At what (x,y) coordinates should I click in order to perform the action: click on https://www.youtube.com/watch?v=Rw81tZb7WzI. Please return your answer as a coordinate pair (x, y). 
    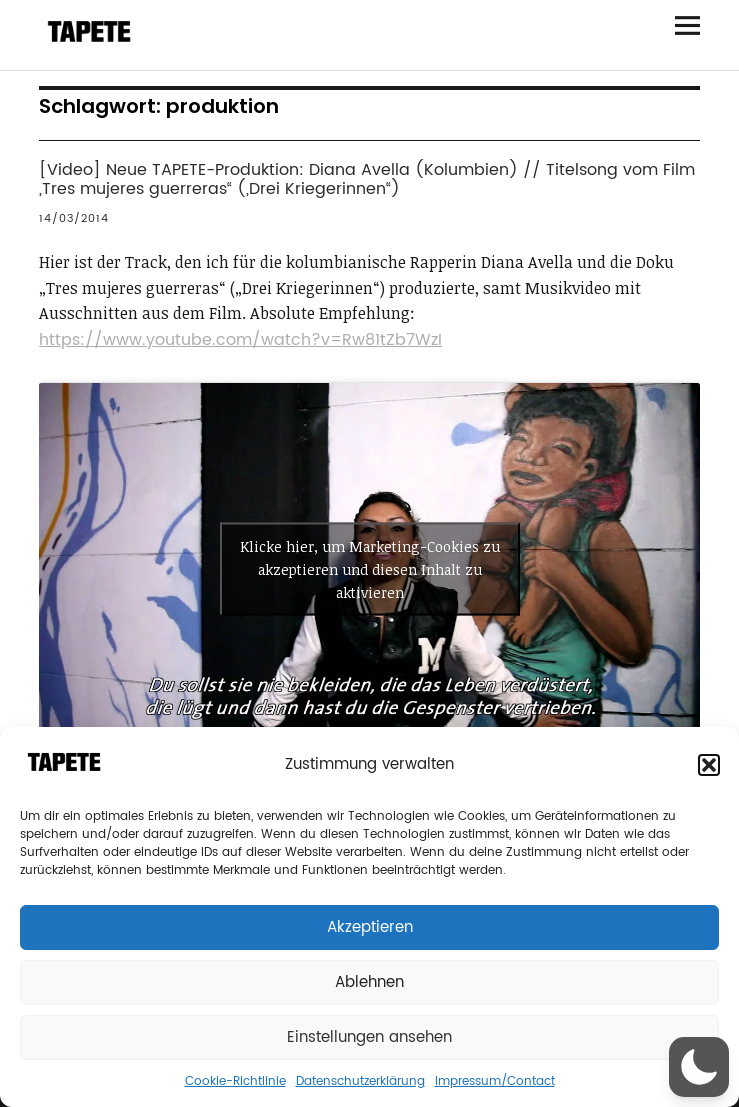
    Looking at the image, I should click on (240, 340).